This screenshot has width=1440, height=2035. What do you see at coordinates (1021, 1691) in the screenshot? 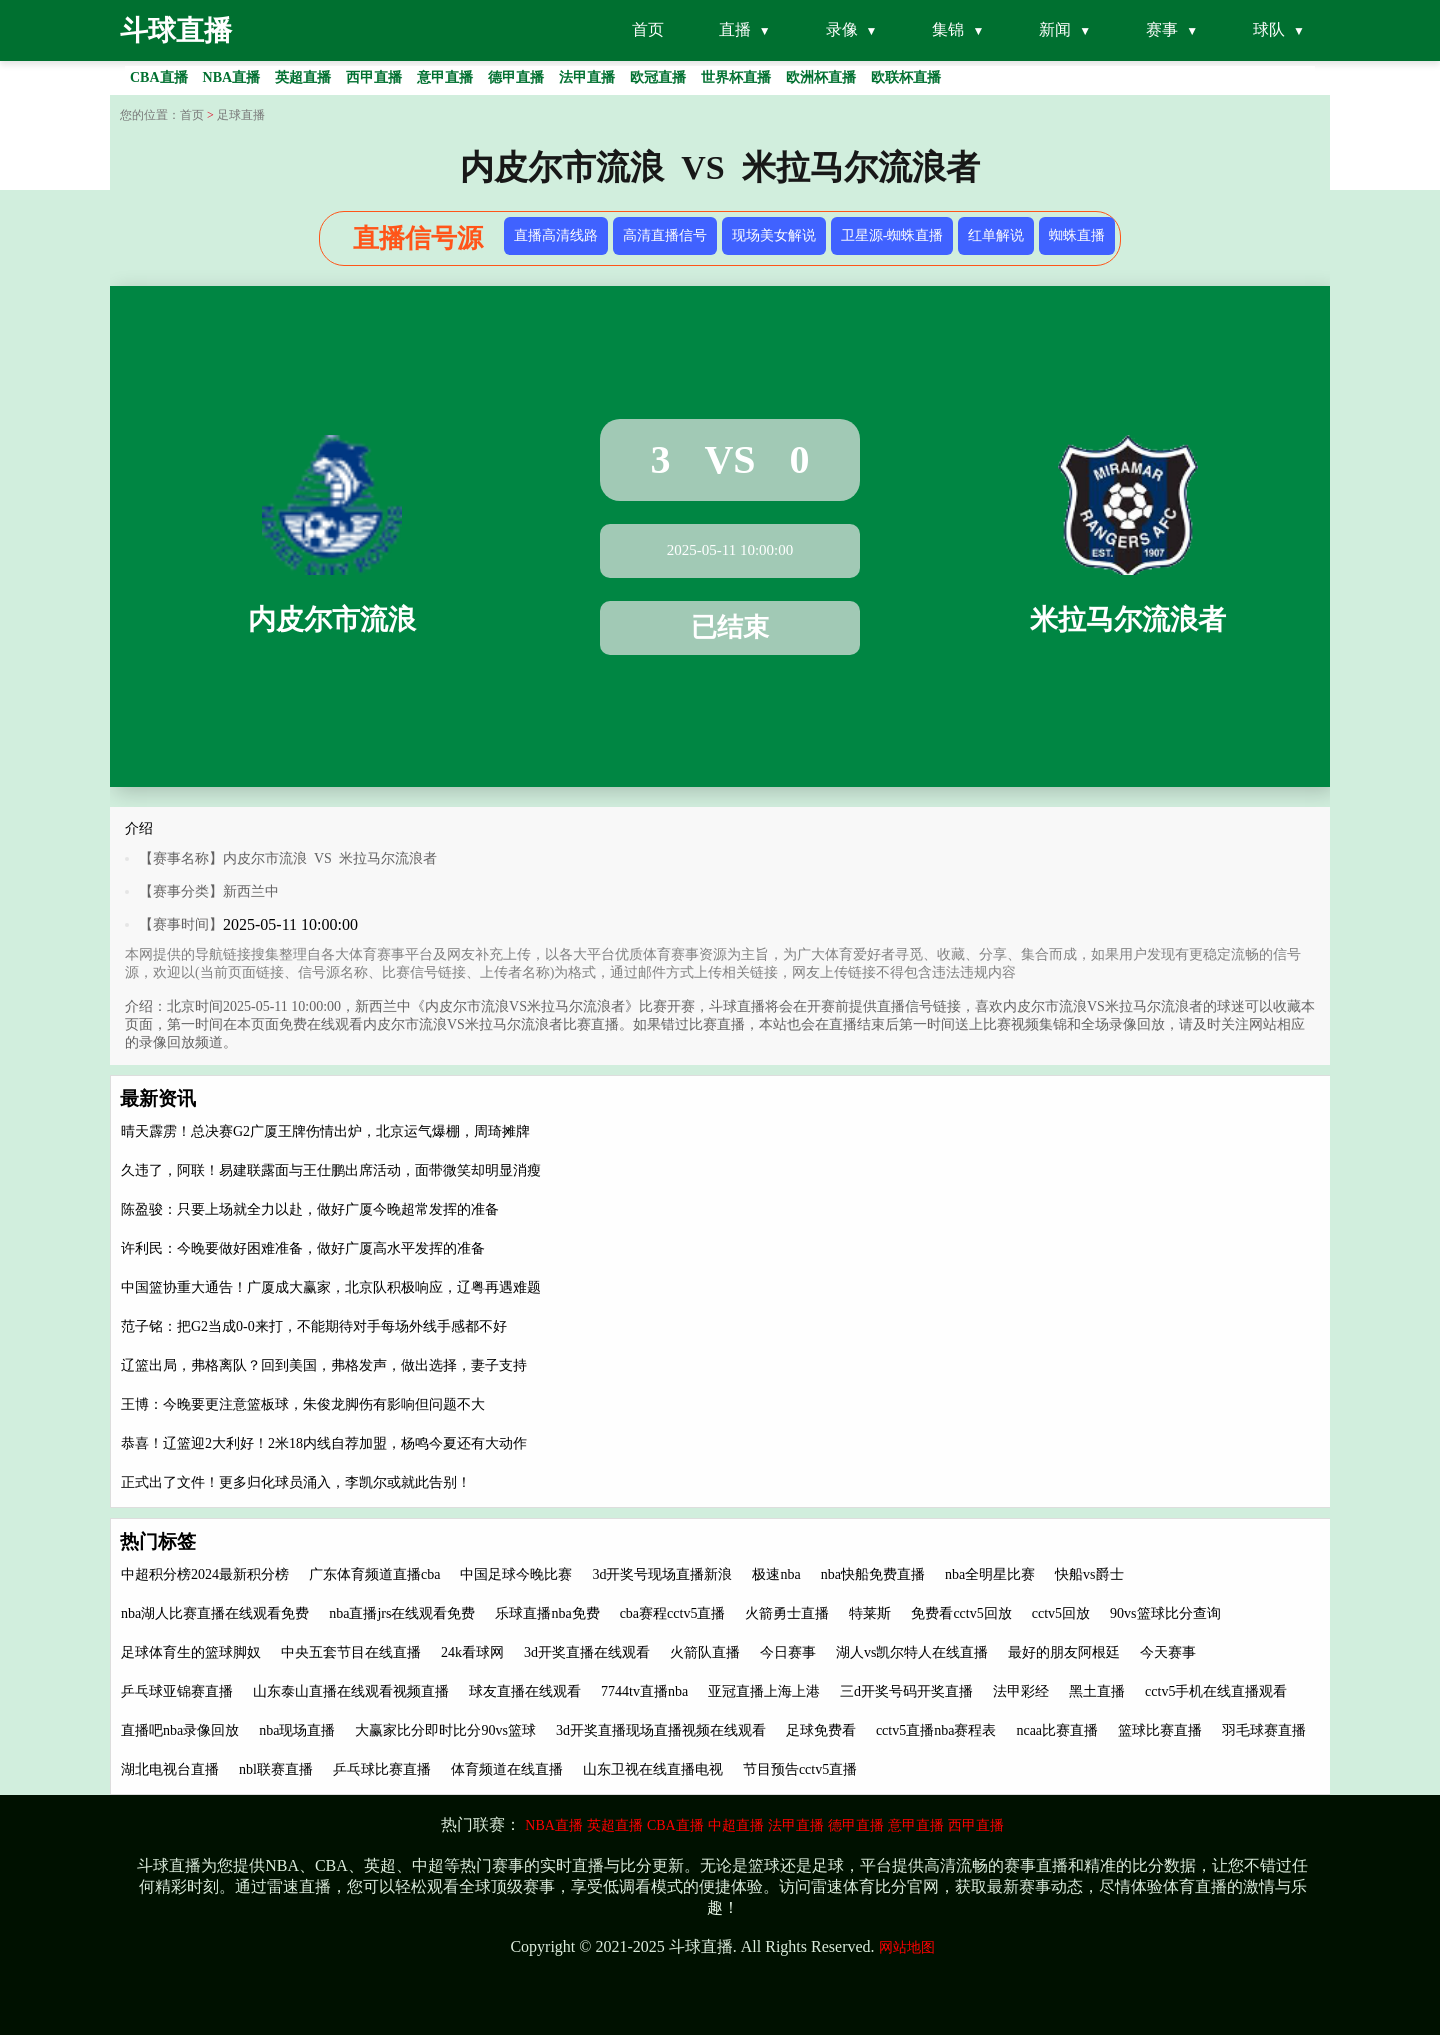
I see `法甲彩经` at bounding box center [1021, 1691].